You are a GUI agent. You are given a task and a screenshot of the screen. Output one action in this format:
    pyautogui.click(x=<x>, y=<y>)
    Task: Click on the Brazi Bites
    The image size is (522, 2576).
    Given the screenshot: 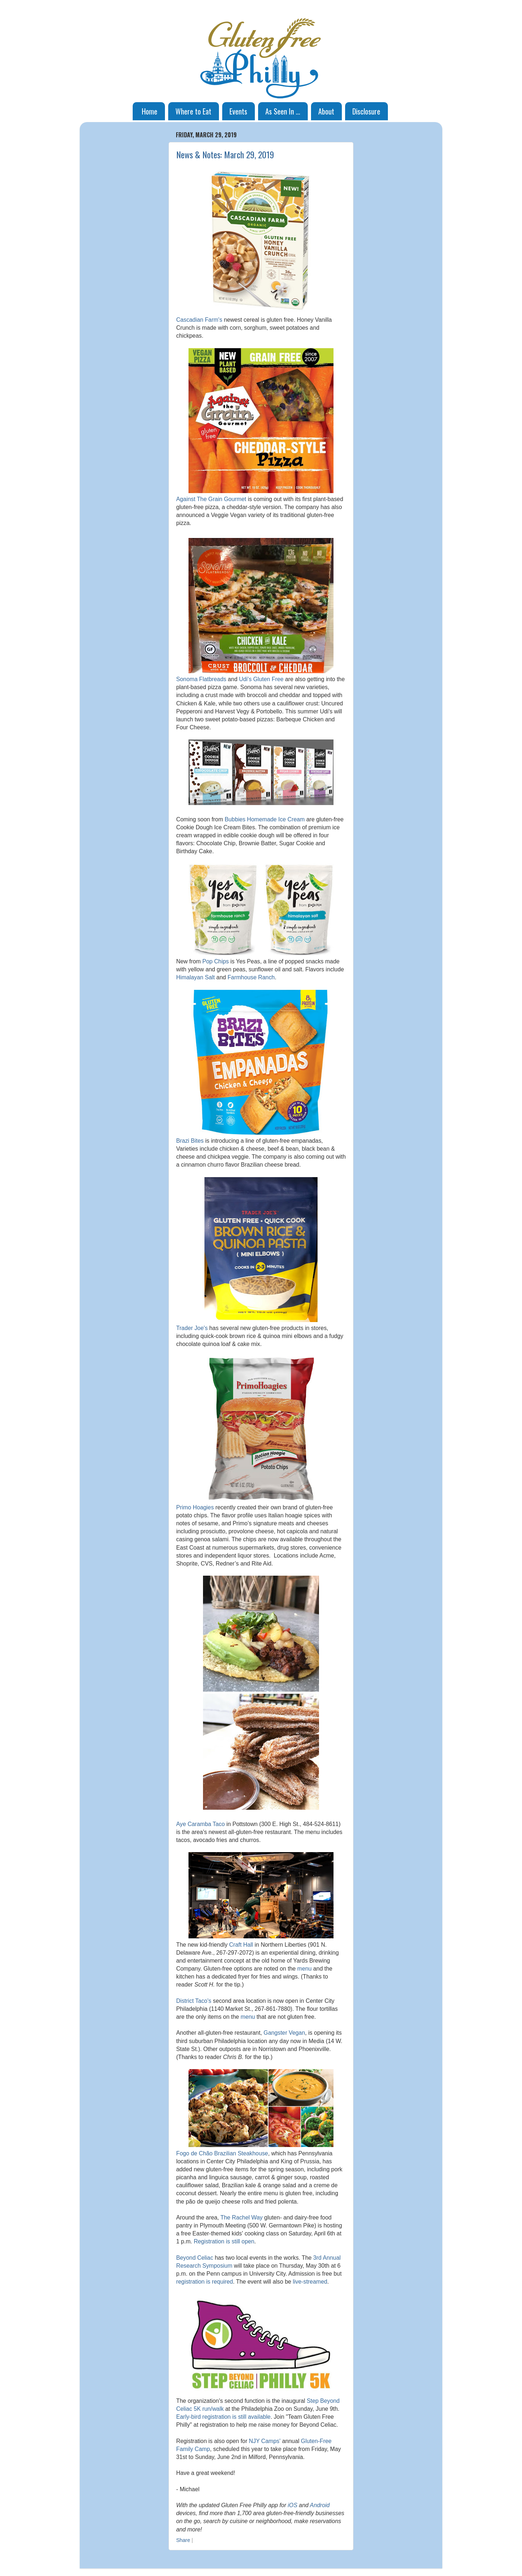 What is the action you would take?
    pyautogui.click(x=190, y=1141)
    